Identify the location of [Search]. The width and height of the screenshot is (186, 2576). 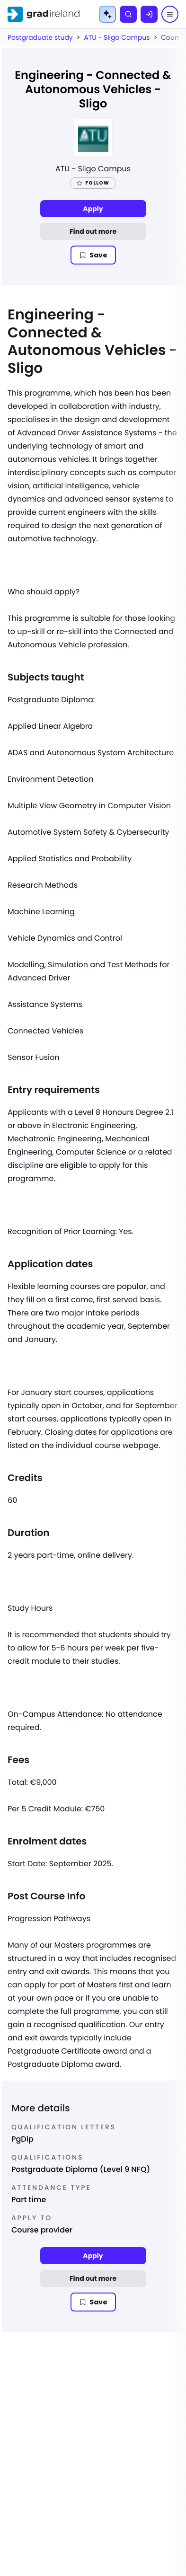
(128, 14).